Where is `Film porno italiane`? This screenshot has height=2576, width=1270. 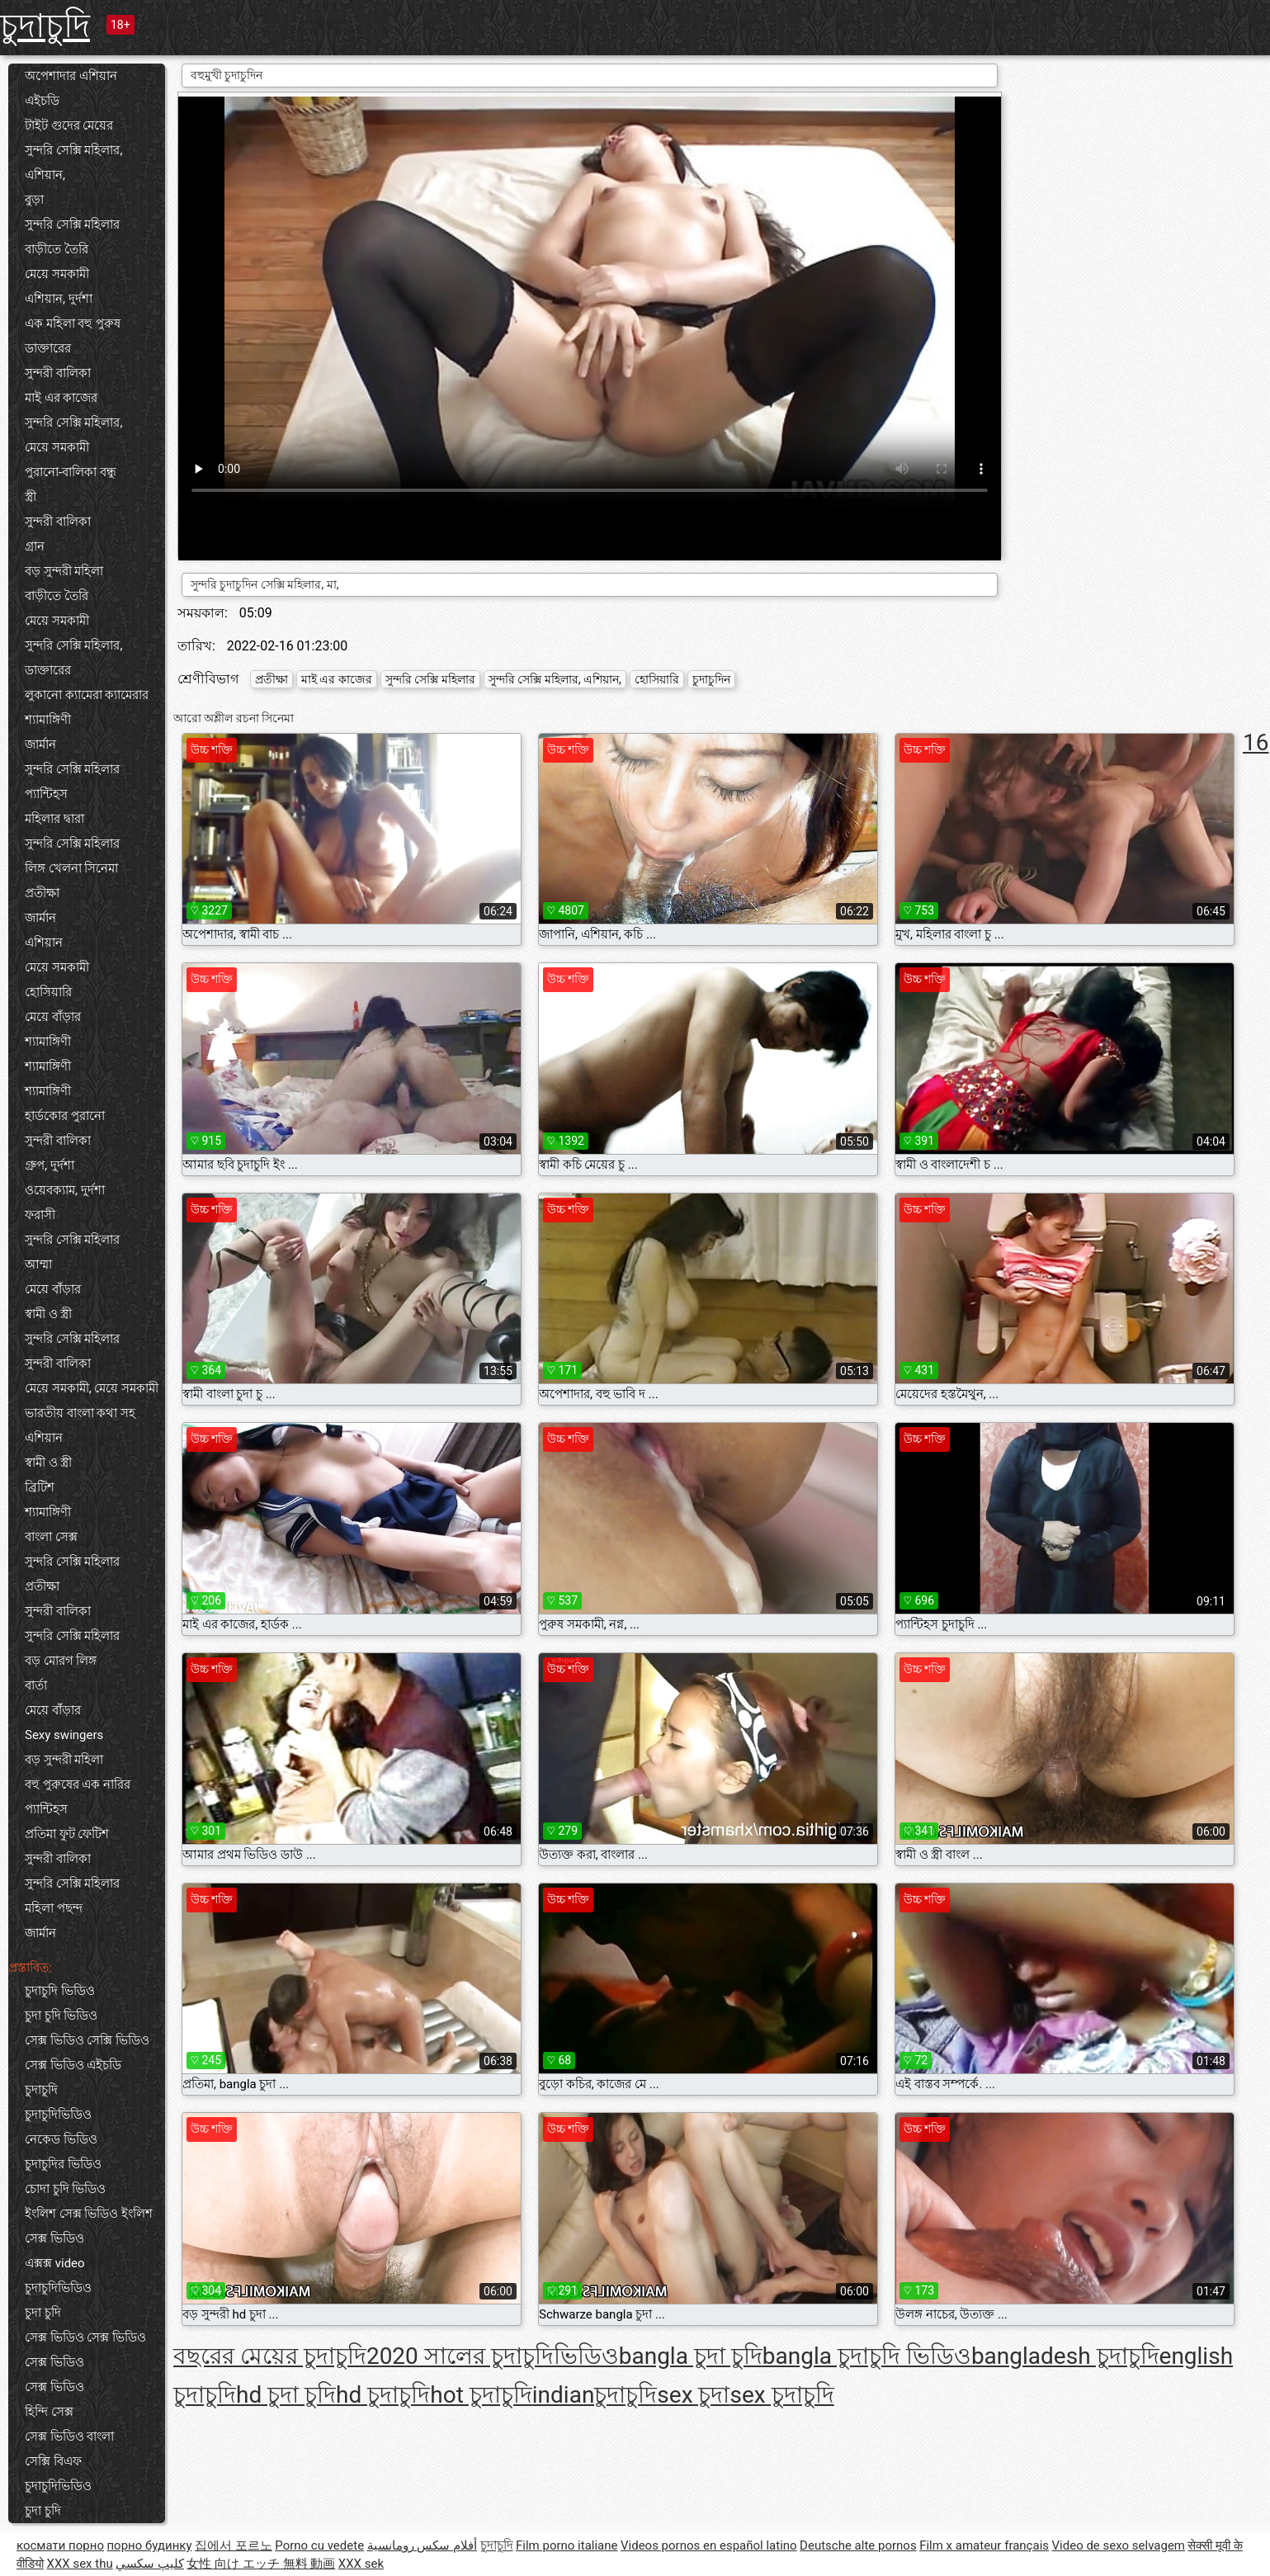 Film porno italiane is located at coordinates (567, 2545).